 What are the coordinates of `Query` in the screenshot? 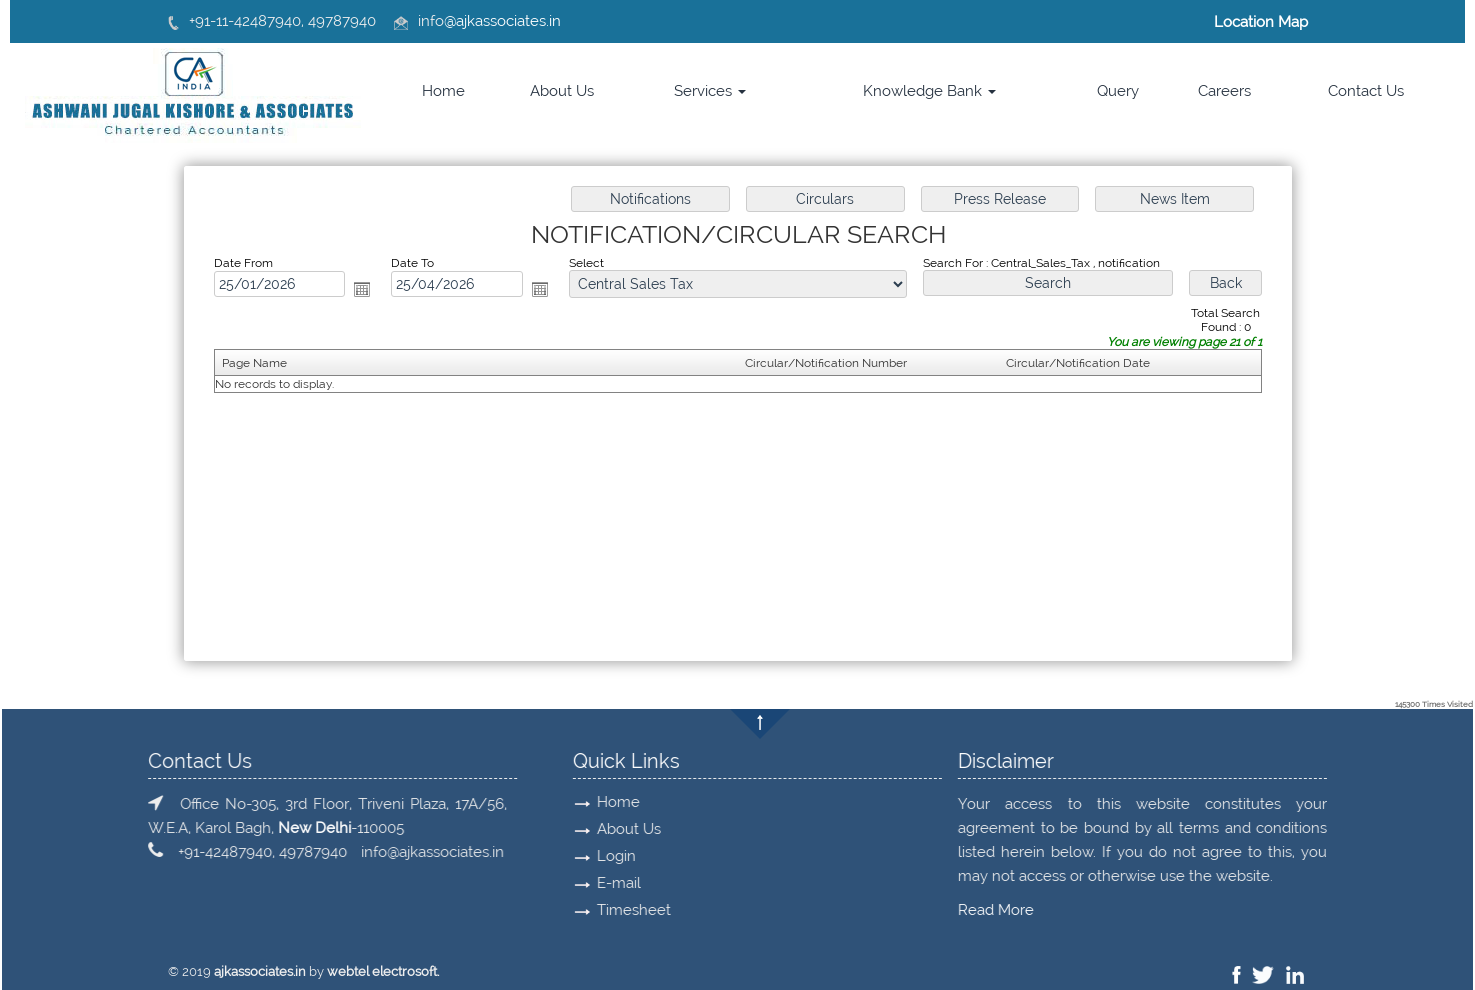 It's located at (1118, 91).